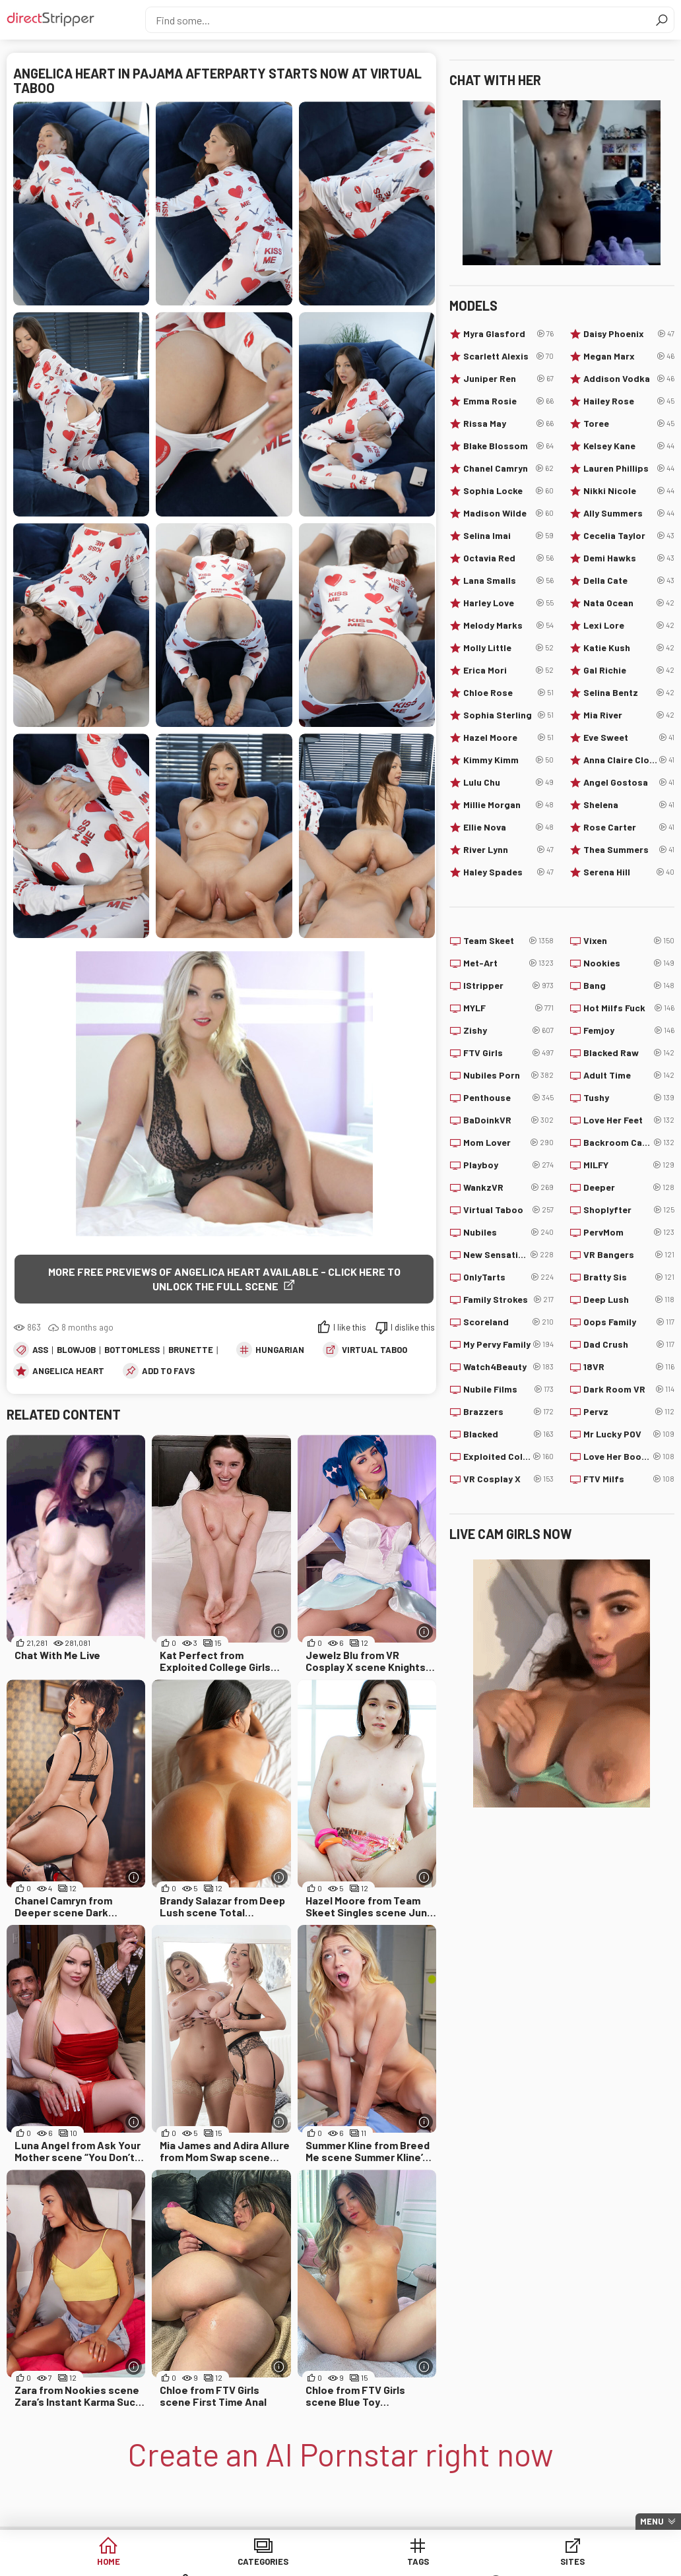 This screenshot has width=681, height=2576. What do you see at coordinates (279, 1632) in the screenshot?
I see `[More info]` at bounding box center [279, 1632].